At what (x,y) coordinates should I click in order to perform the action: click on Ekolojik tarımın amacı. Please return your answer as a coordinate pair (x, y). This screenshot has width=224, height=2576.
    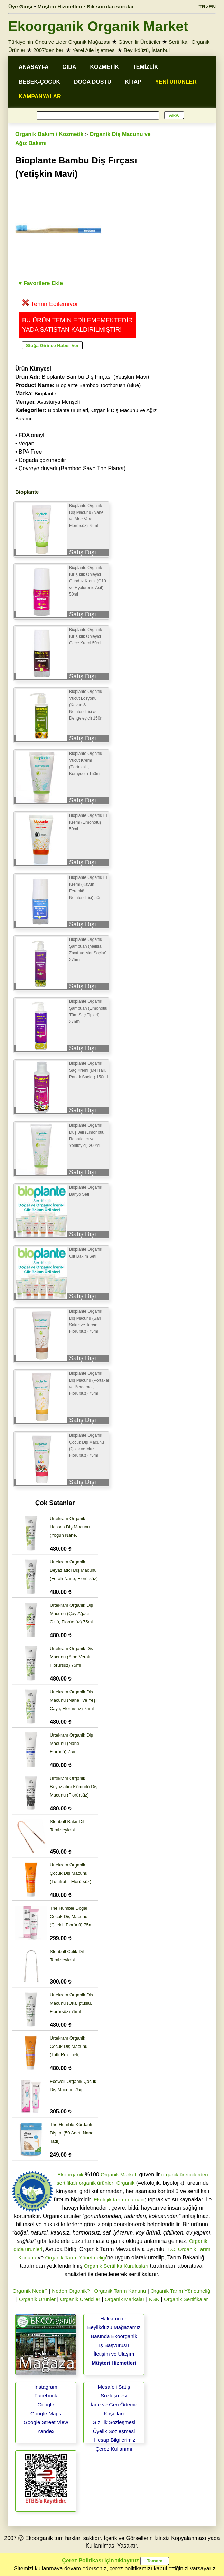
    Looking at the image, I should click on (119, 2199).